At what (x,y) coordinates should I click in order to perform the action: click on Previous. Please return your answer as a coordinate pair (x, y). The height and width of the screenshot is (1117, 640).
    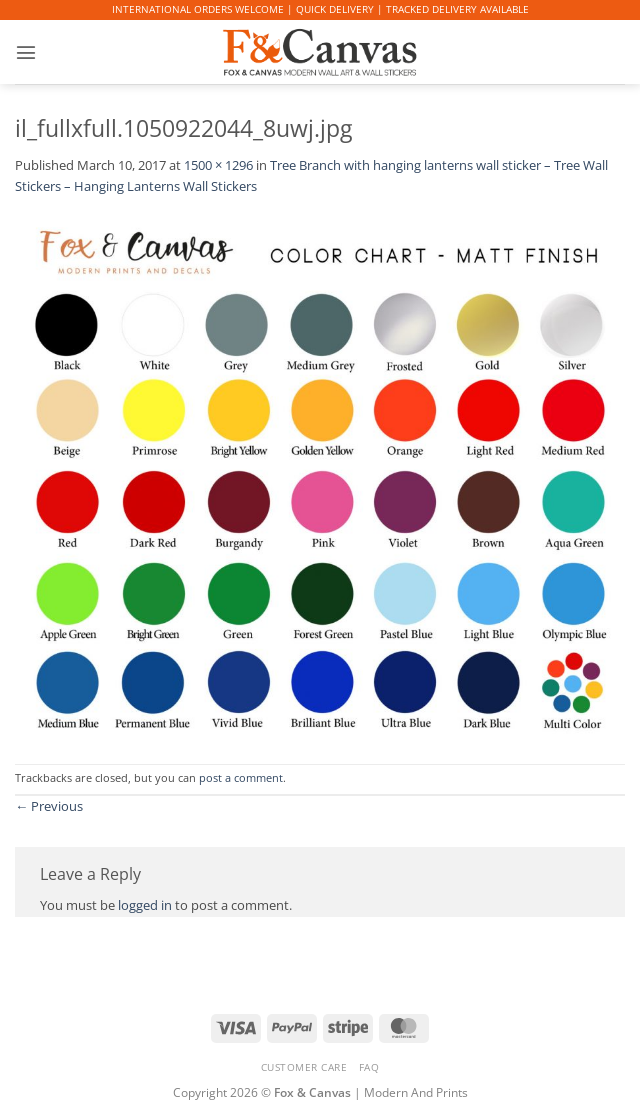
    Looking at the image, I should click on (49, 806).